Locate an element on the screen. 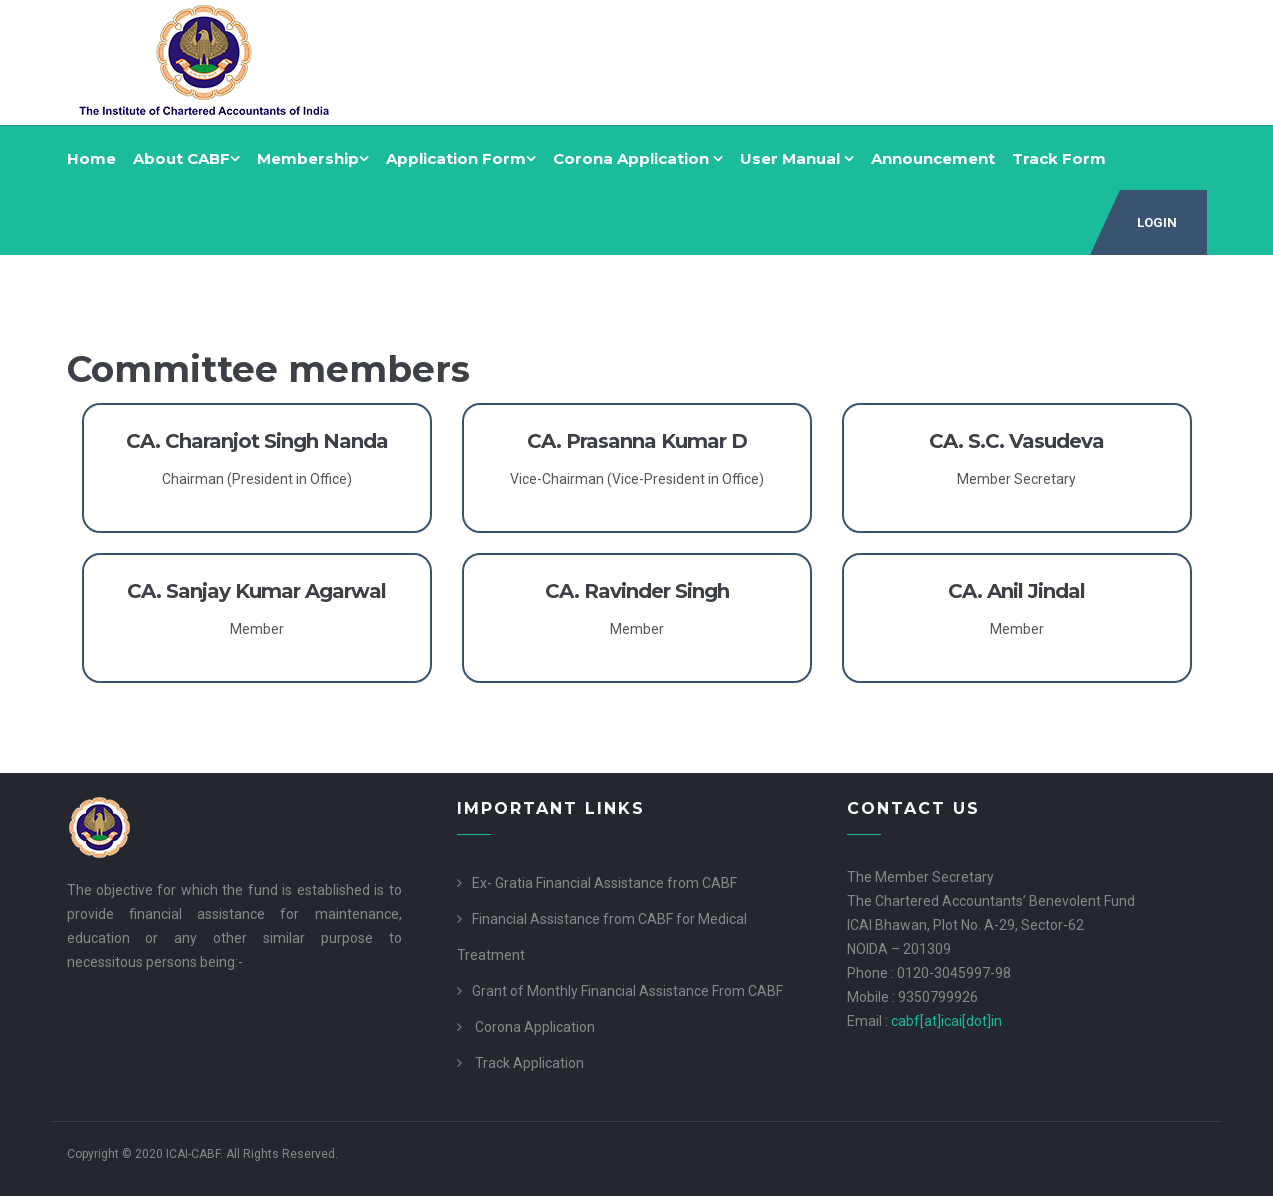  Membership is located at coordinates (313, 158).